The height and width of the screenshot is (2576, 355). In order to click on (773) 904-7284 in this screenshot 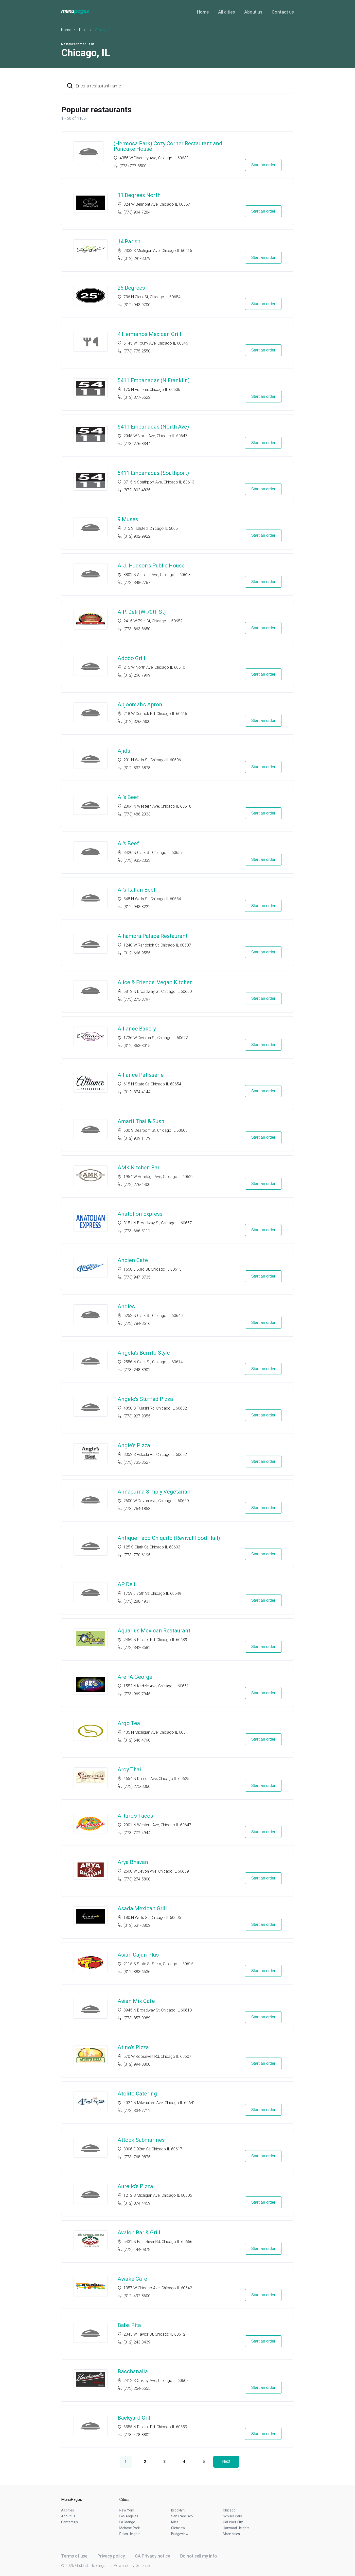, I will do `click(137, 212)`.